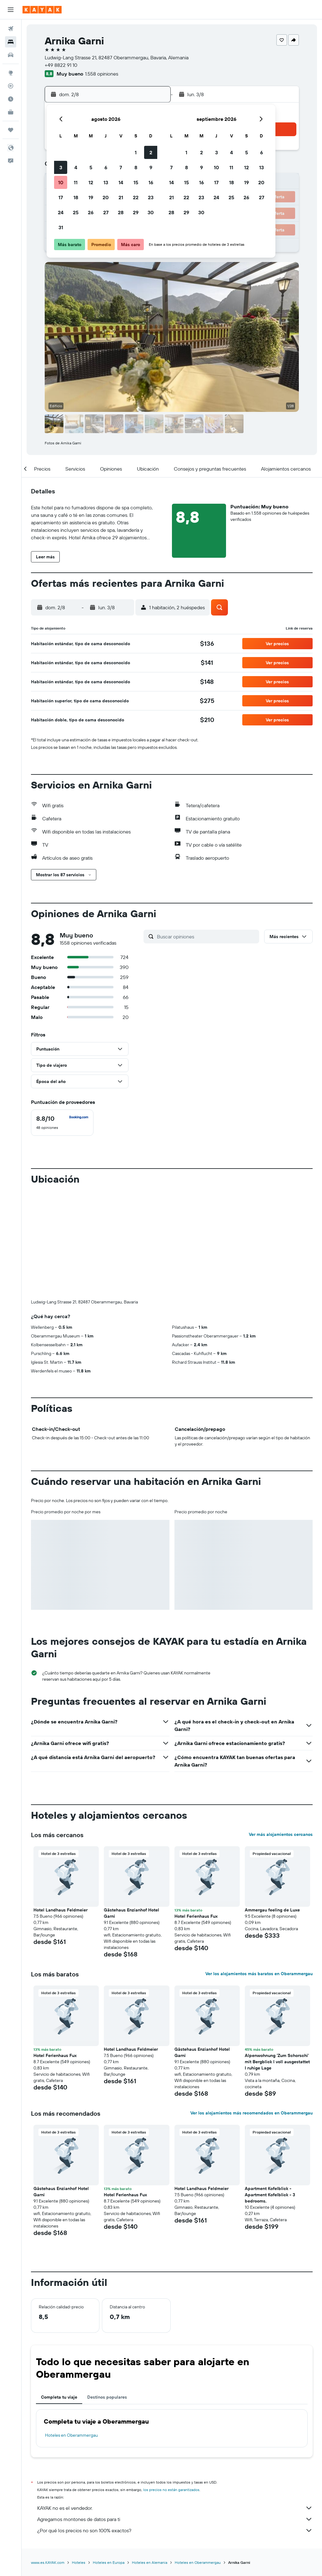 This screenshot has width=322, height=2576. Describe the element at coordinates (120, 167) in the screenshot. I see `7 [button]` at that location.